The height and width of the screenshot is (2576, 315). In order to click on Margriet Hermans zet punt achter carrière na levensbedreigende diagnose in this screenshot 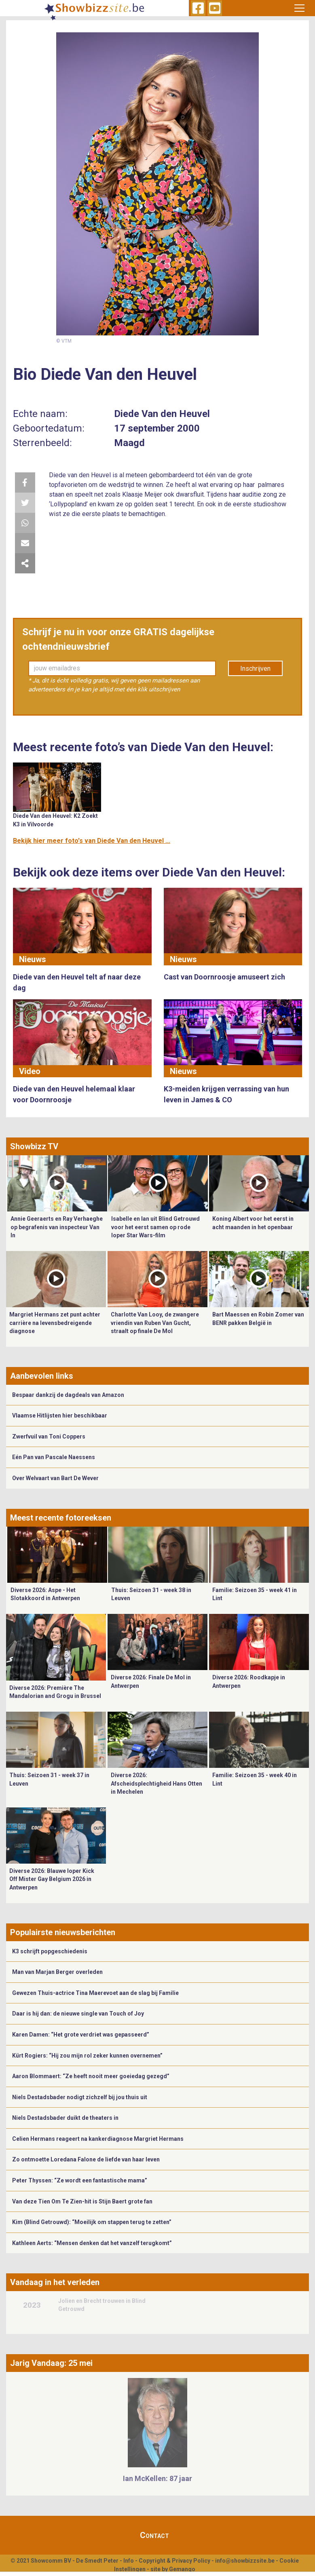, I will do `click(54, 1322)`.